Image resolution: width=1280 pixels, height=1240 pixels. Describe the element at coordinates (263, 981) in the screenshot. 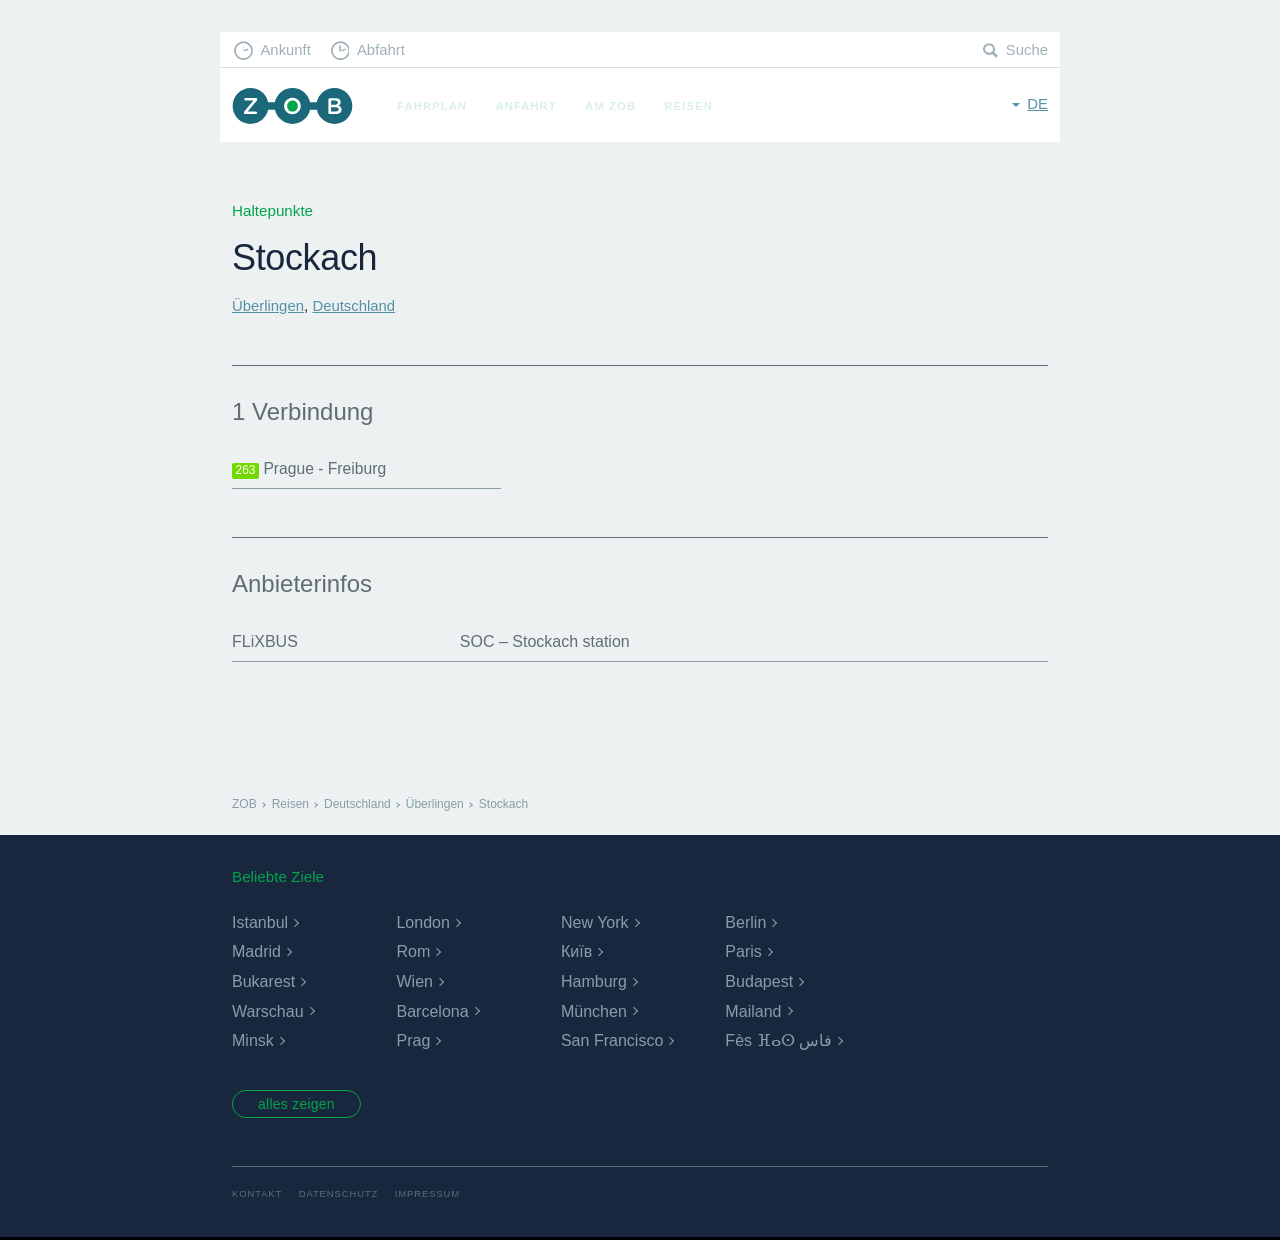

I see `Bukarest` at that location.